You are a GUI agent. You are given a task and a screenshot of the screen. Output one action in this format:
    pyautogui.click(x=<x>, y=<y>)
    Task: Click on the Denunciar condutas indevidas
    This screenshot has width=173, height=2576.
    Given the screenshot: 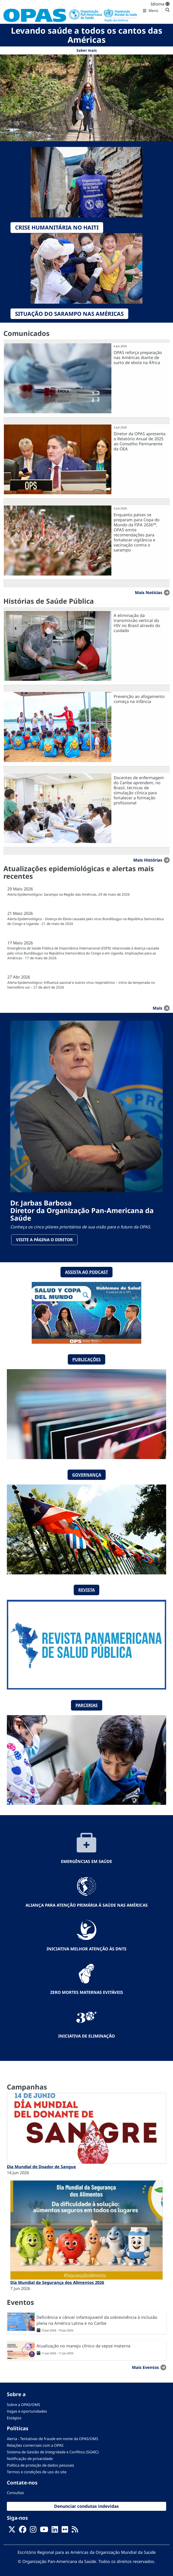 What is the action you would take?
    pyautogui.click(x=86, y=2506)
    